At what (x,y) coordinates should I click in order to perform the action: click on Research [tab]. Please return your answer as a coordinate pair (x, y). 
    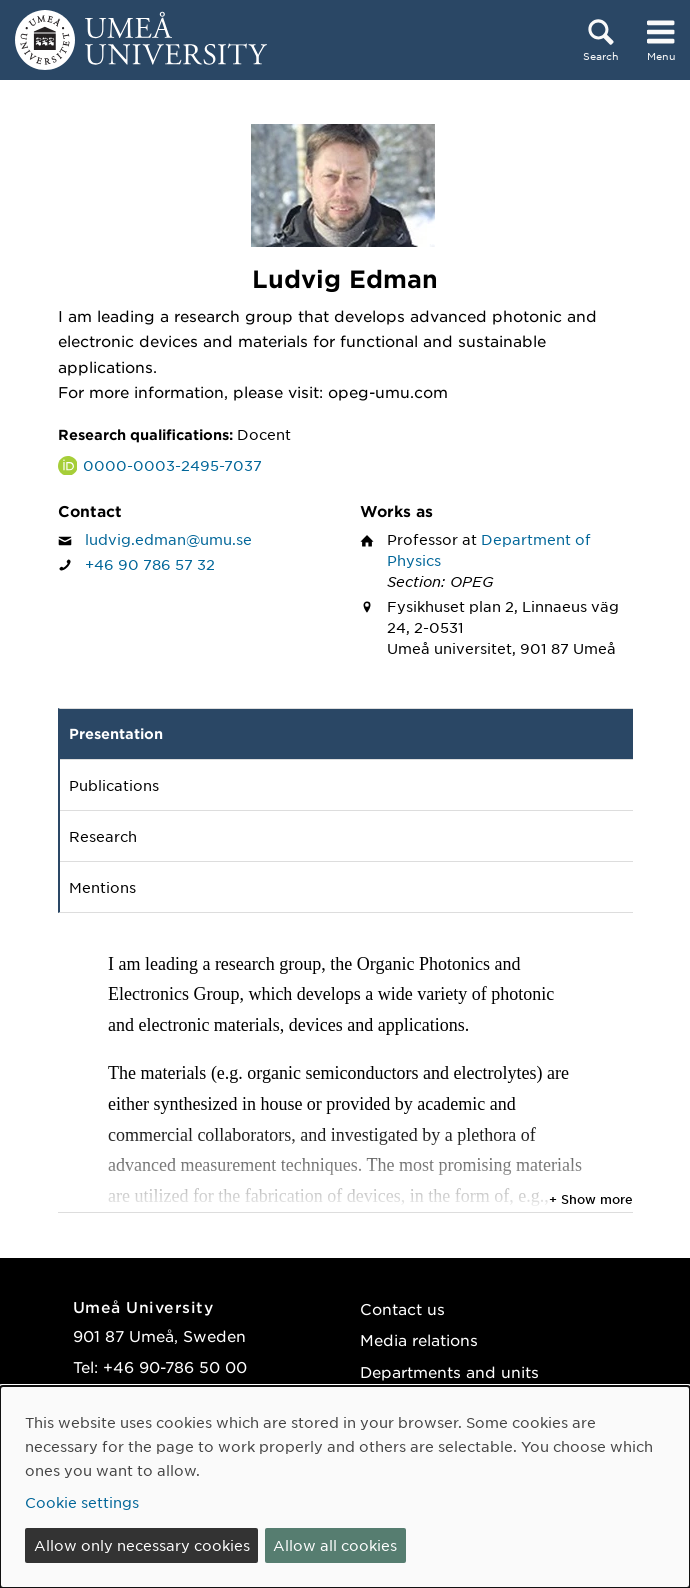
    Looking at the image, I should click on (103, 836).